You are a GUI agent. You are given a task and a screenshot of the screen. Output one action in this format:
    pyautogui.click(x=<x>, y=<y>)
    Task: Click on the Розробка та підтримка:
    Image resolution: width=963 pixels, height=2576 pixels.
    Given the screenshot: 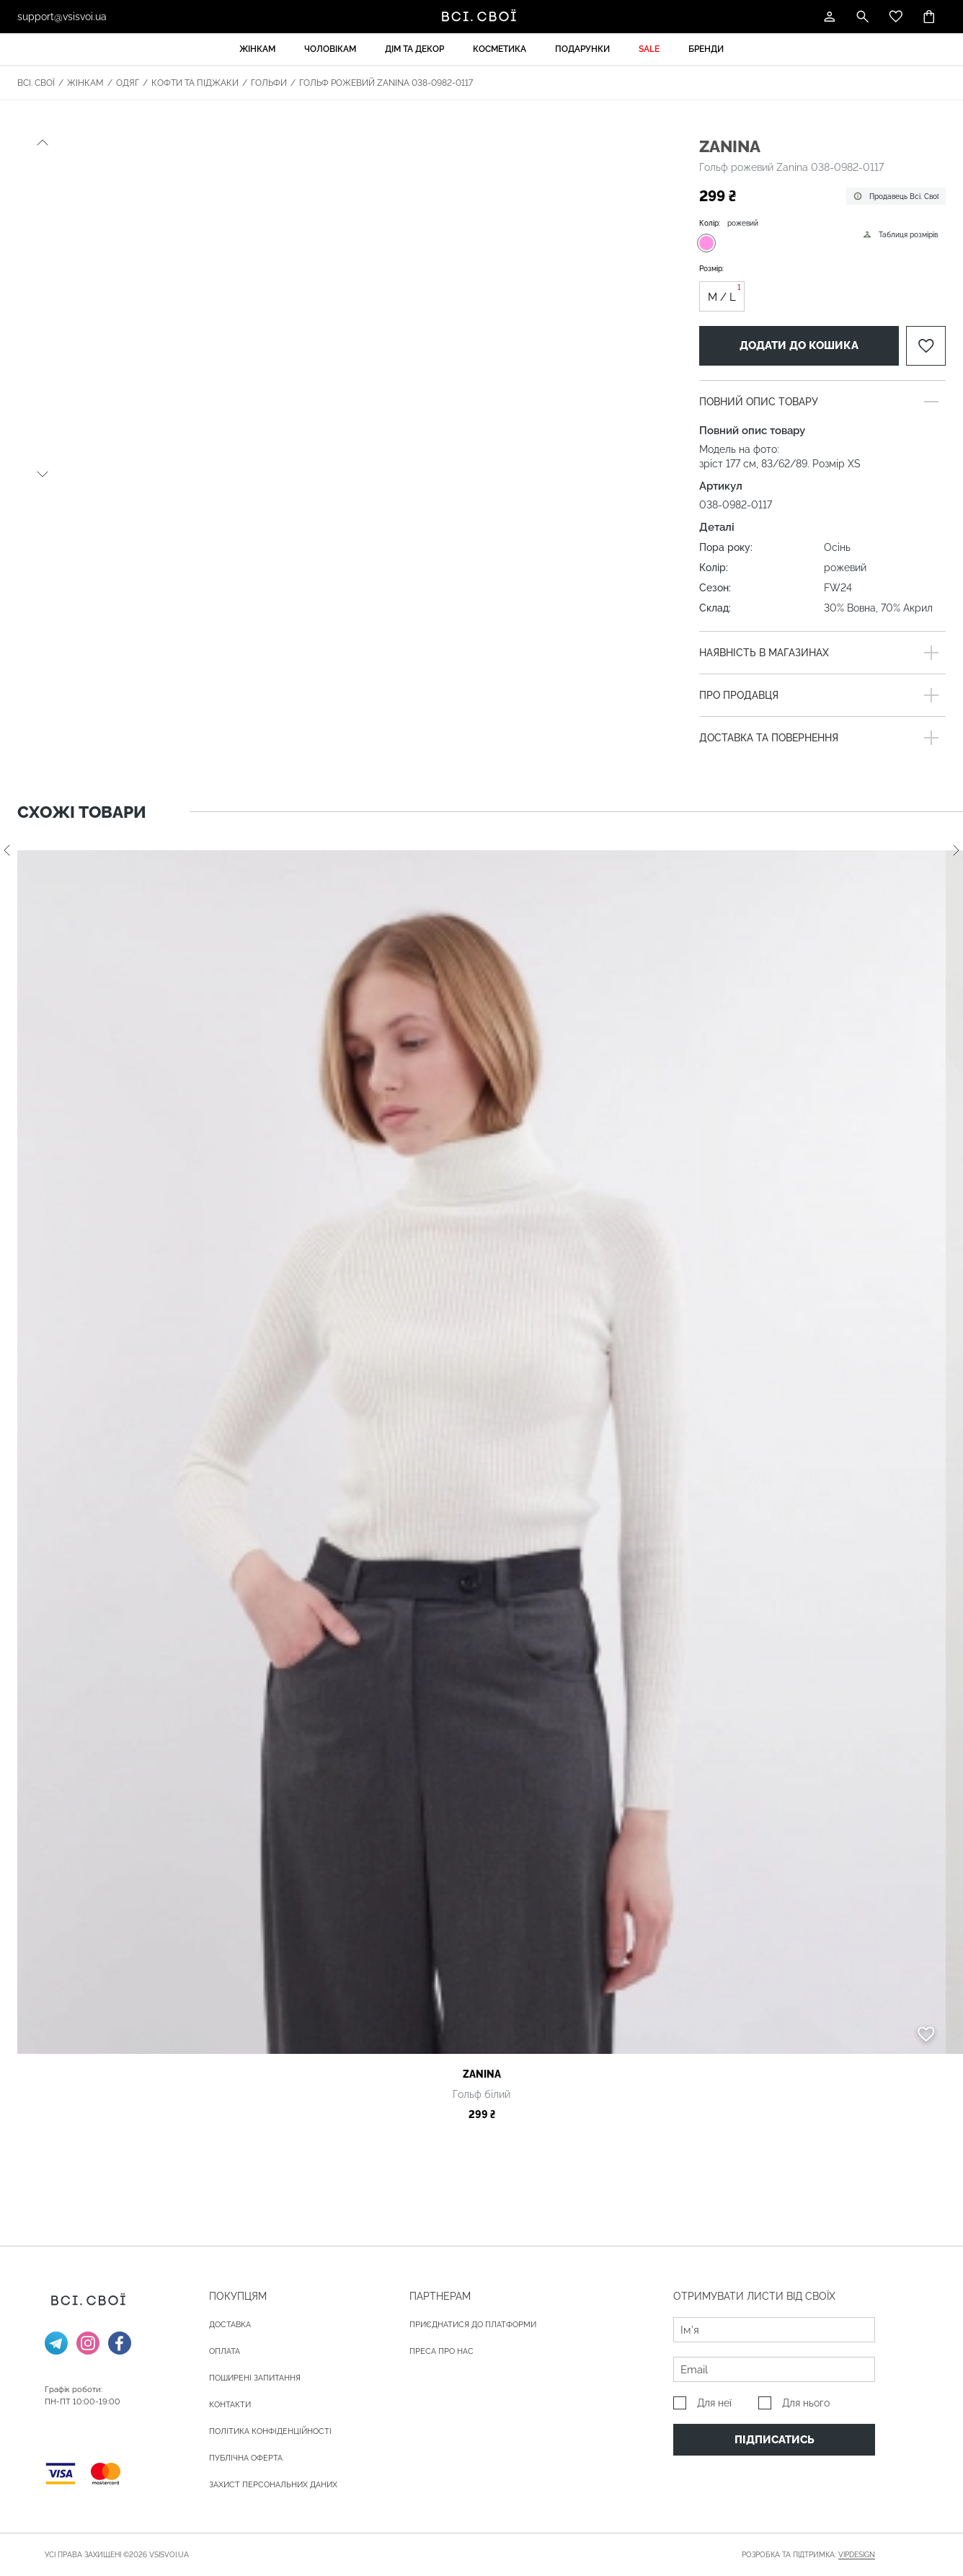 What is the action you would take?
    pyautogui.click(x=808, y=2555)
    